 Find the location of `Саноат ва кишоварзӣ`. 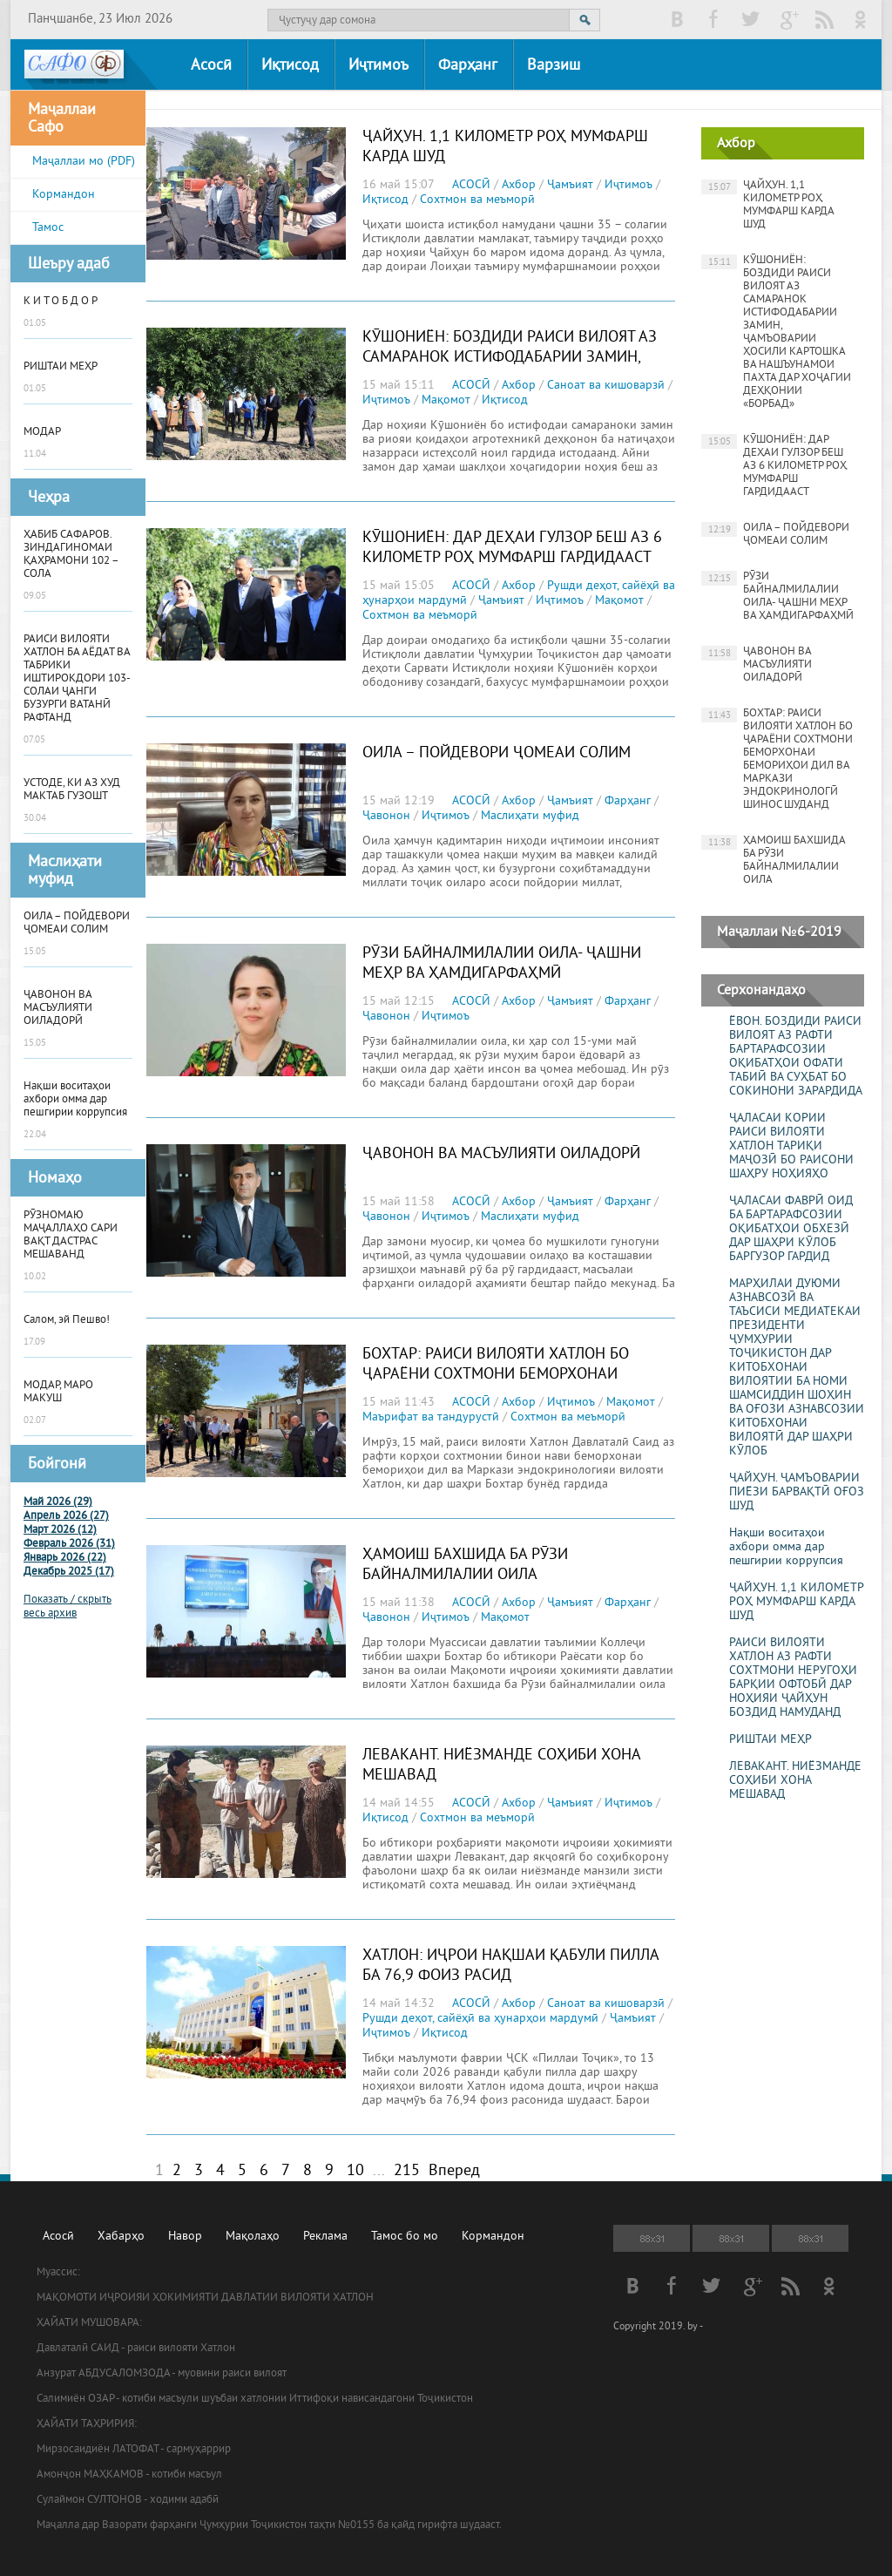

Саноат ва кишоварзӣ is located at coordinates (606, 385).